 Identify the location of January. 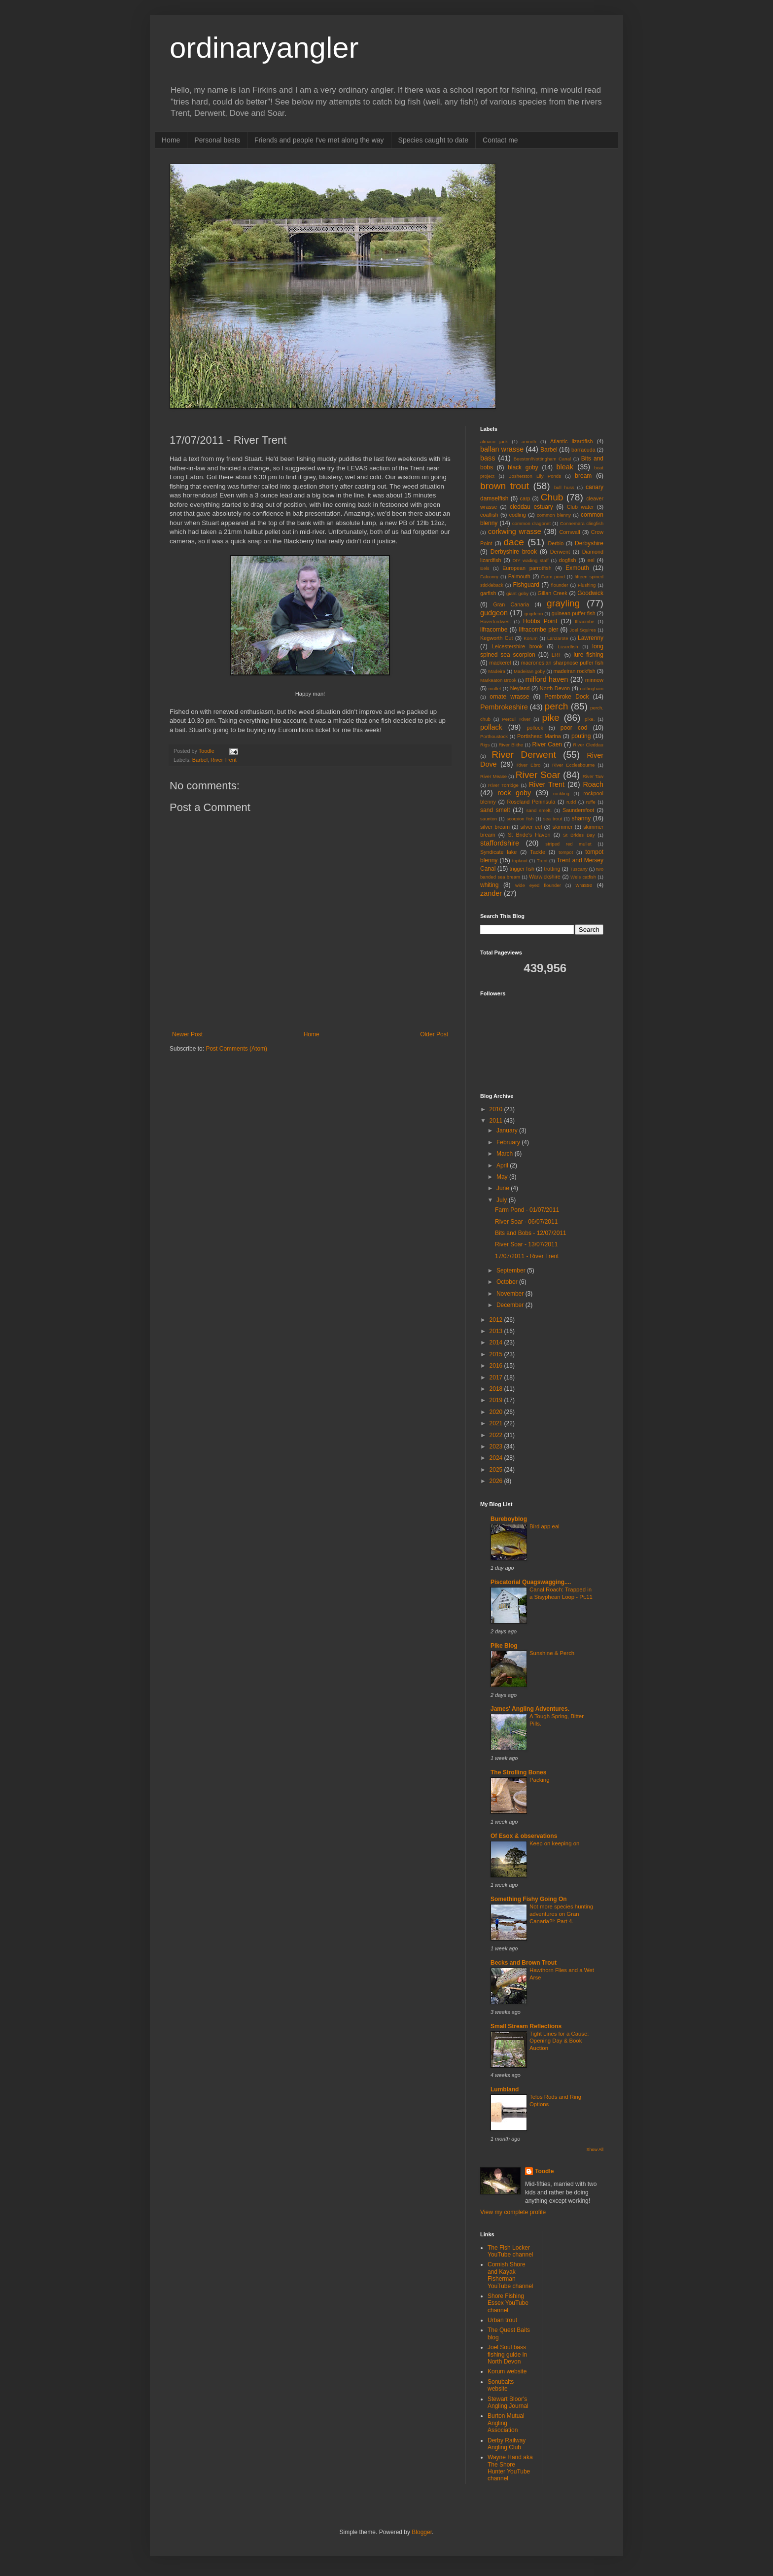
(507, 1130).